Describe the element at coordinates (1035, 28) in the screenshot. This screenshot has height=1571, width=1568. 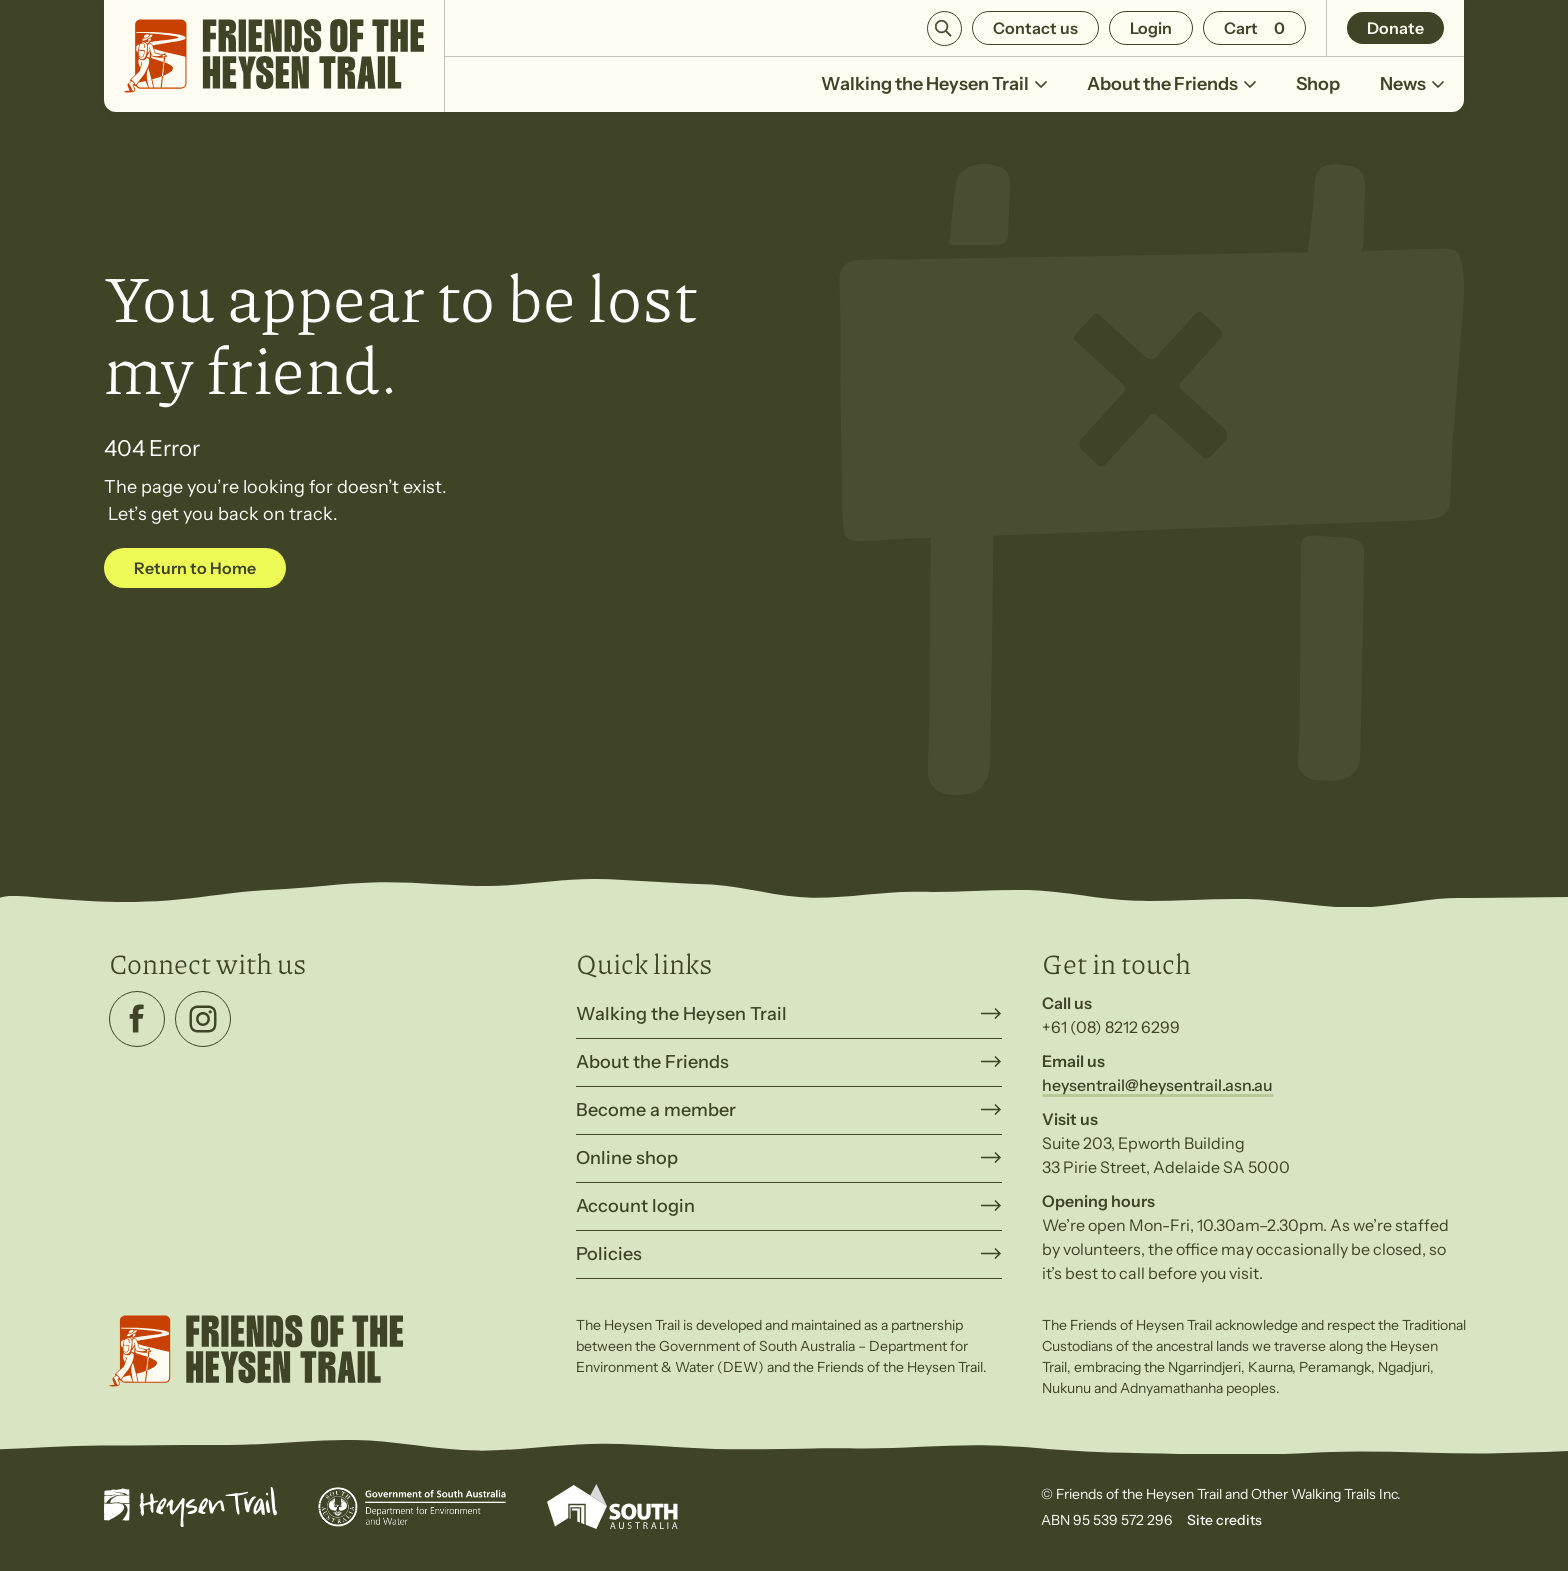
I see `Contact us` at that location.